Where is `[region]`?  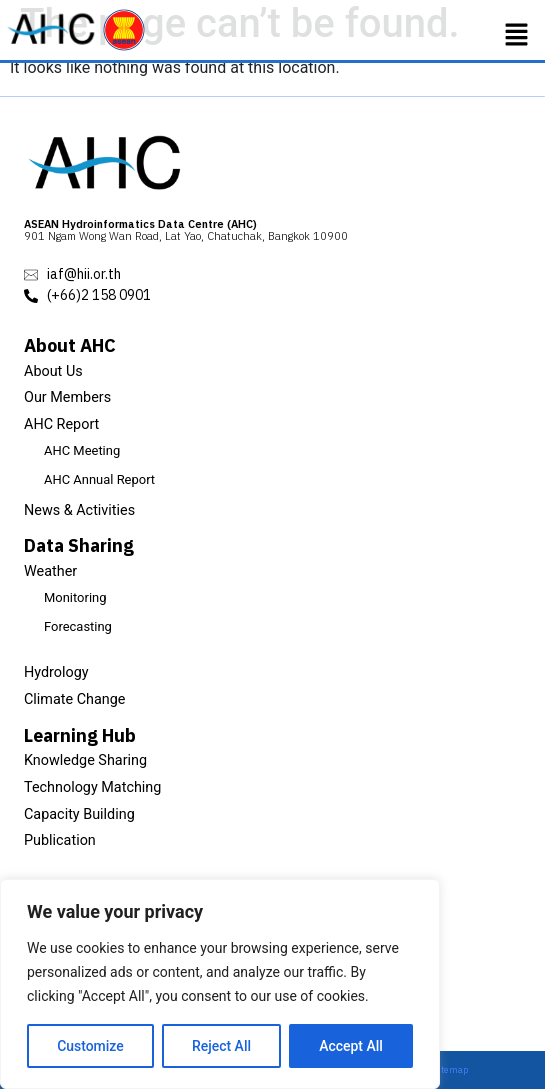 [region] is located at coordinates (220, 984).